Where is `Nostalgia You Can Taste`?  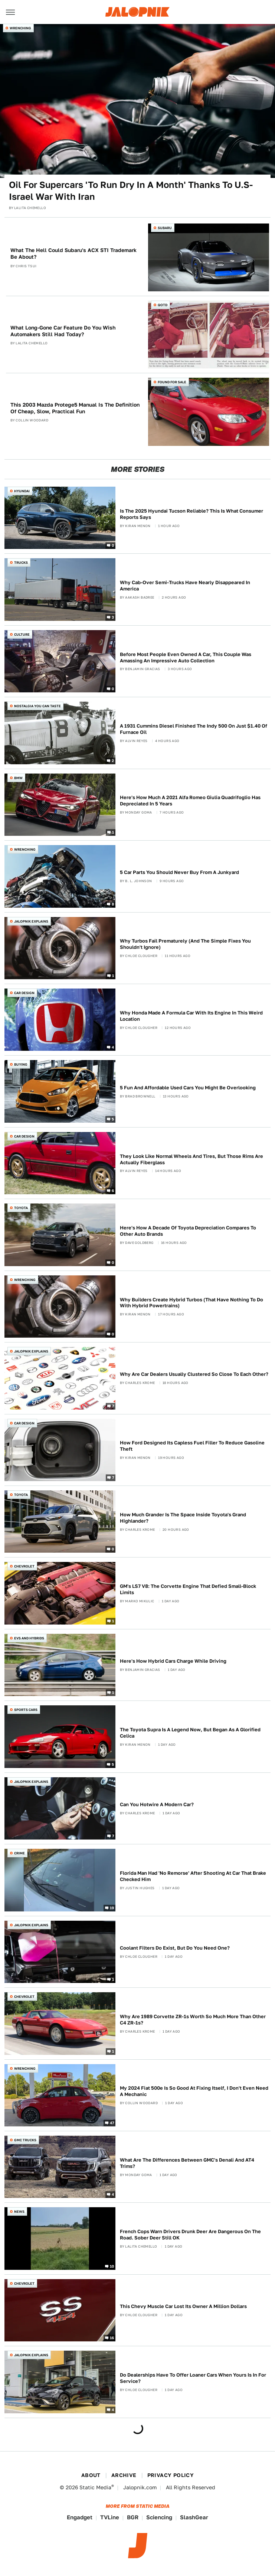 Nostalgia You Can Taste is located at coordinates (37, 706).